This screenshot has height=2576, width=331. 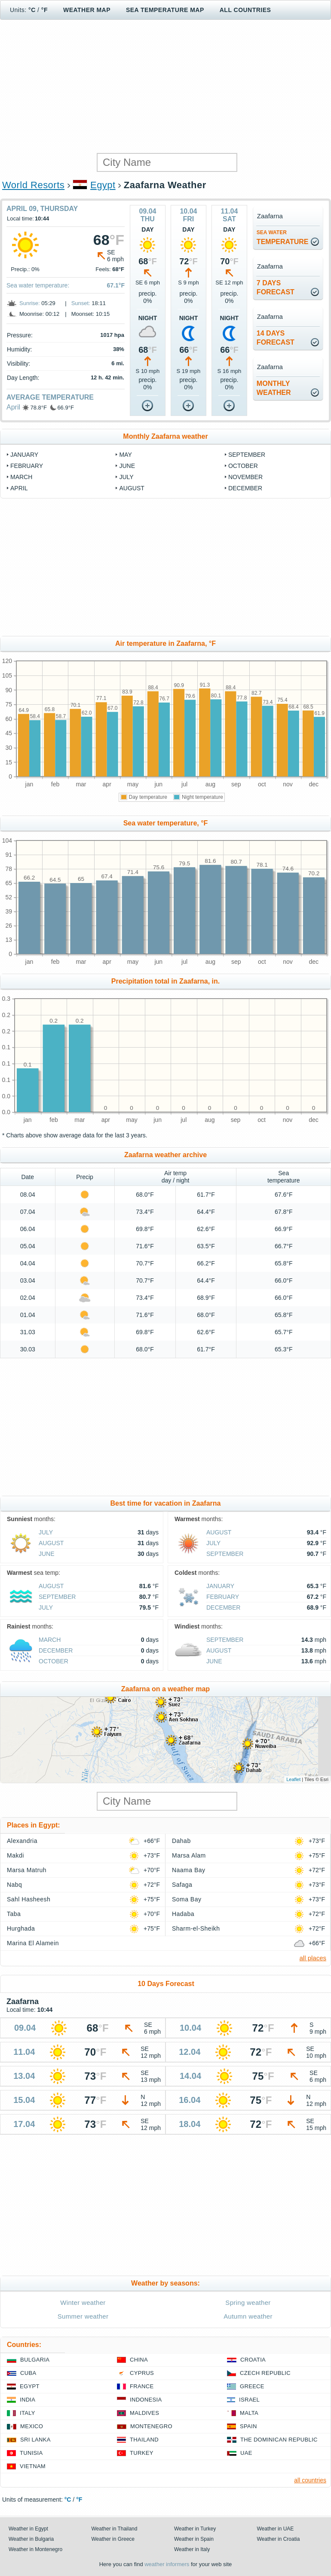 What do you see at coordinates (248, 2426) in the screenshot?
I see `Spain` at bounding box center [248, 2426].